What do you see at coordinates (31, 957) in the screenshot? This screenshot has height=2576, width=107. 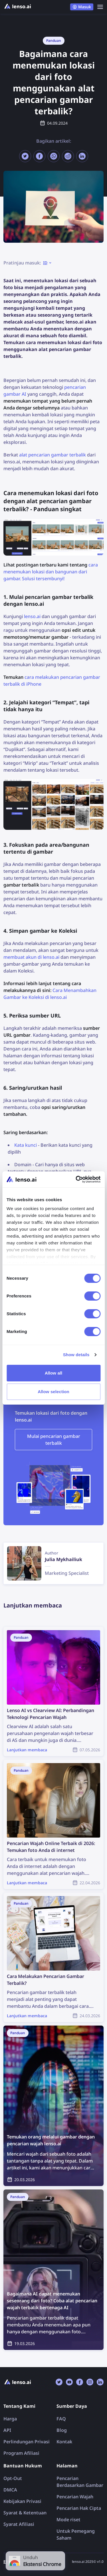 I see `membuat akun di lenso.ai` at bounding box center [31, 957].